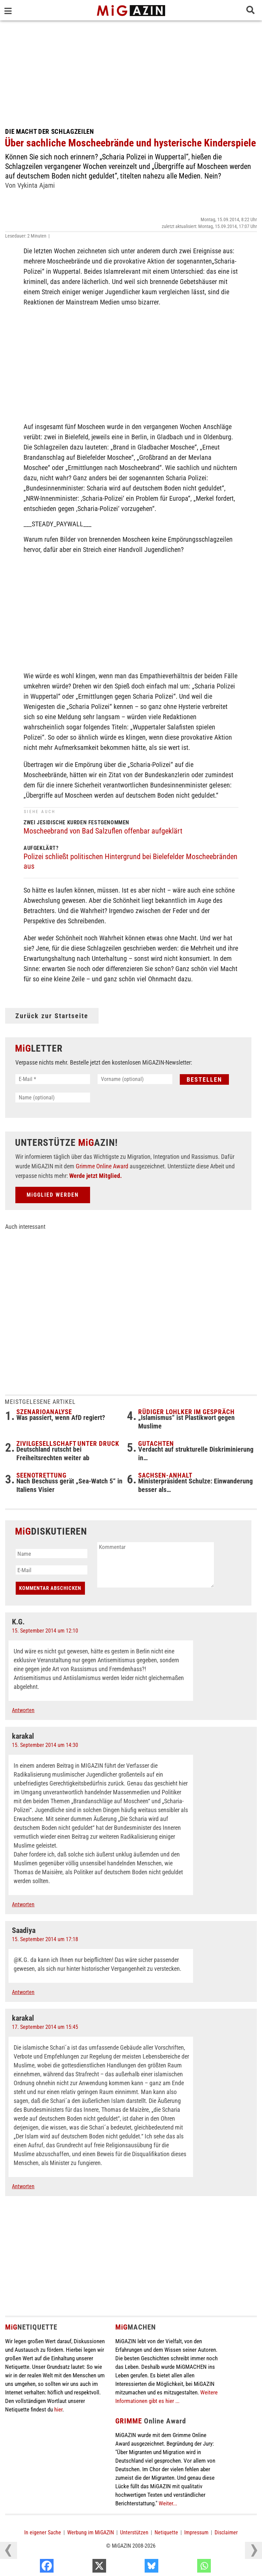  Describe the element at coordinates (58, 2409) in the screenshot. I see `hier` at that location.